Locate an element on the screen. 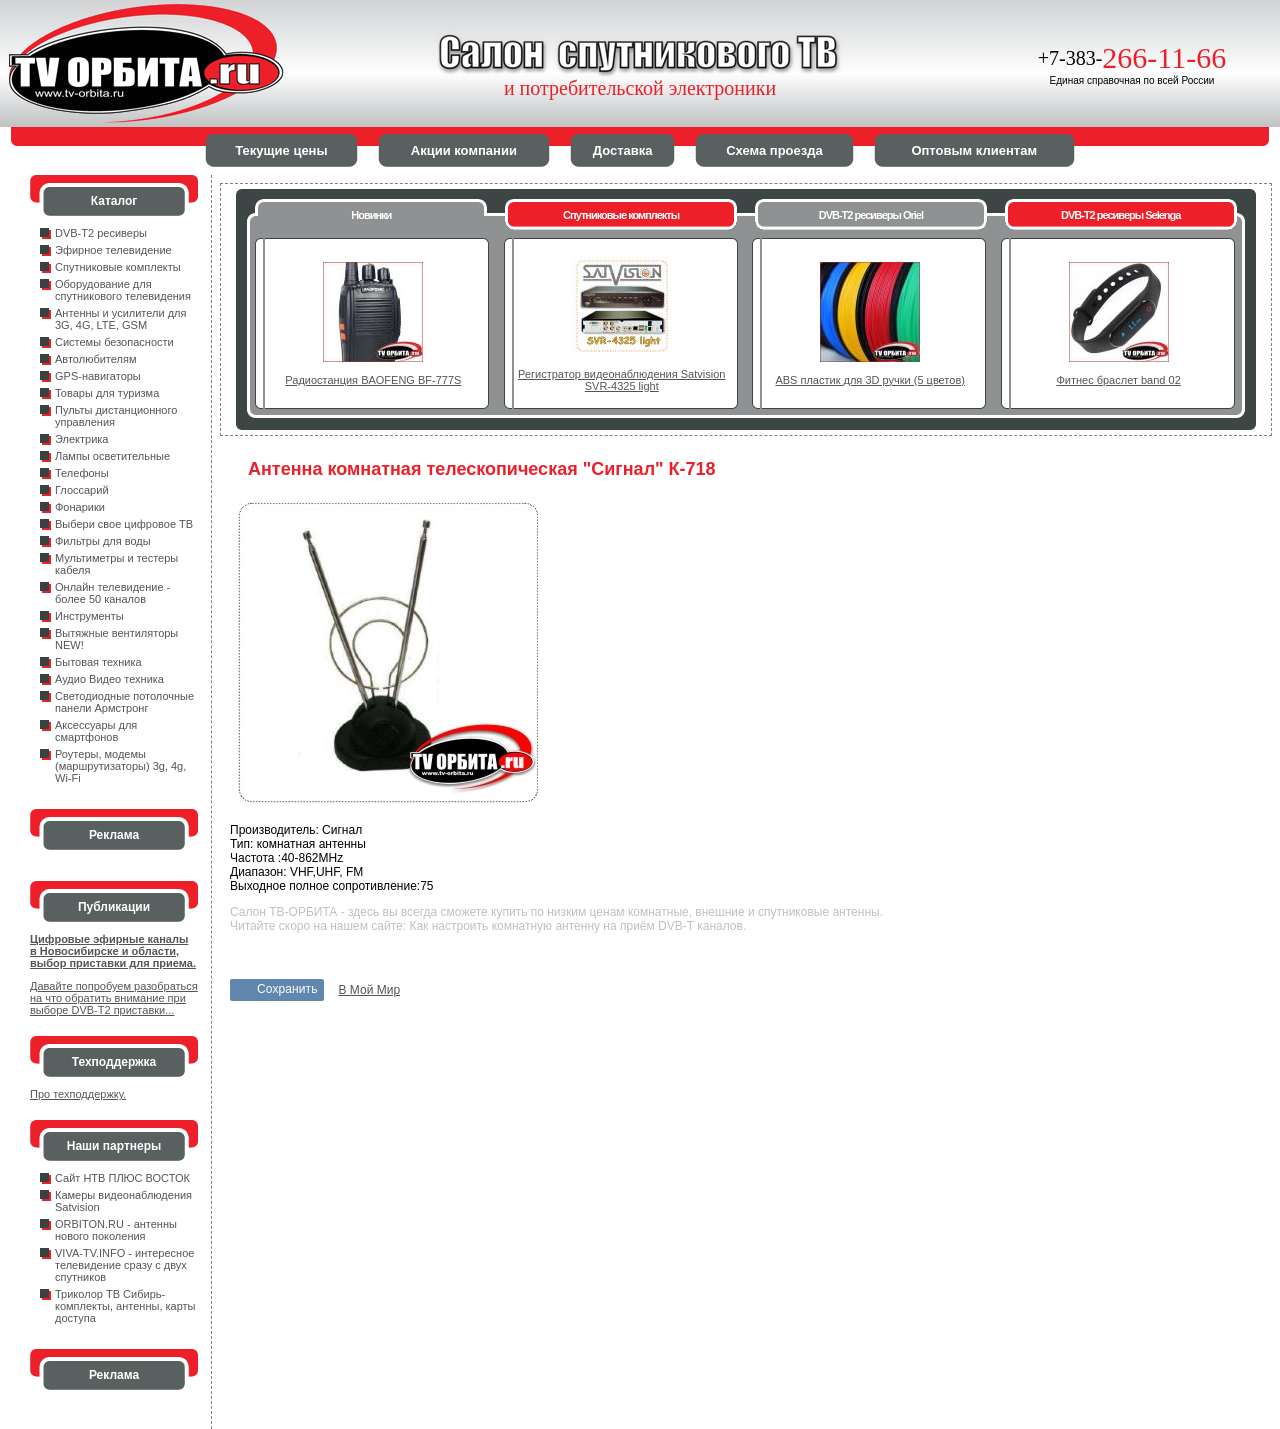  Про техподдержку. is located at coordinates (78, 1094).